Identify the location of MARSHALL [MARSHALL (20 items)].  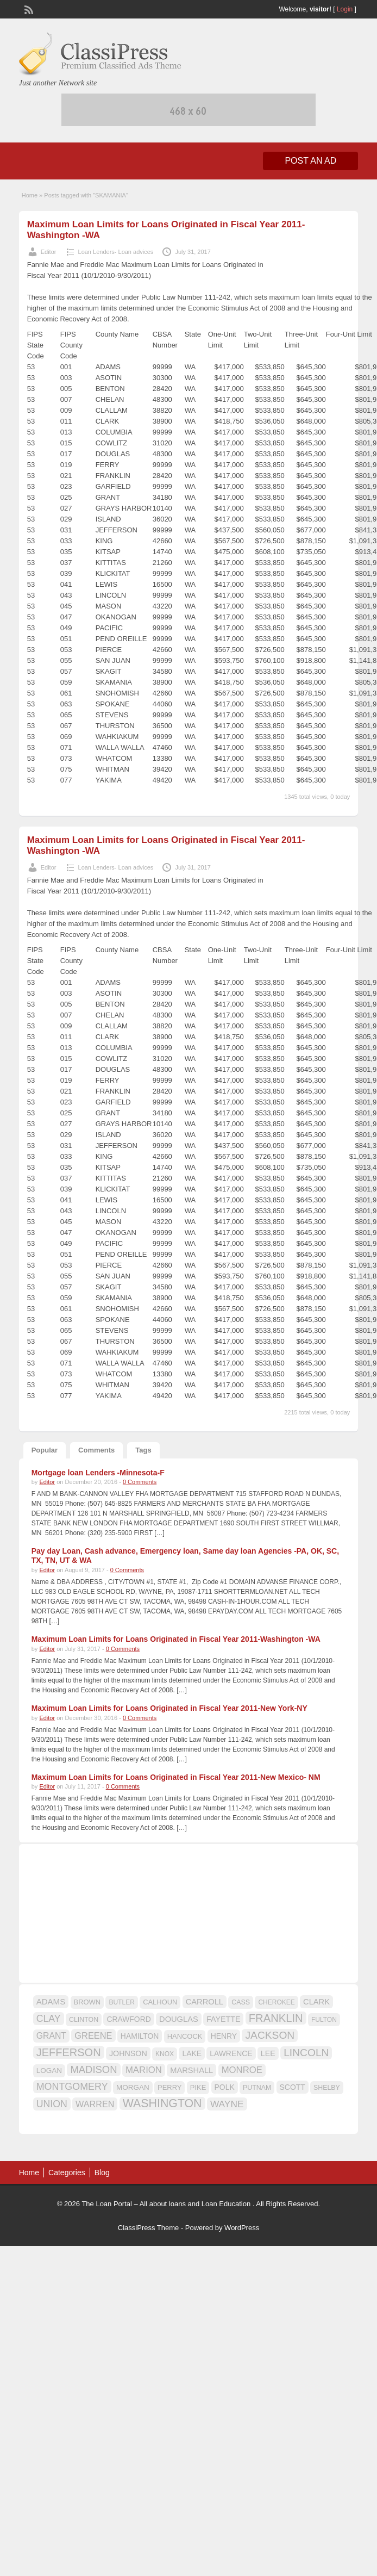
(191, 2070).